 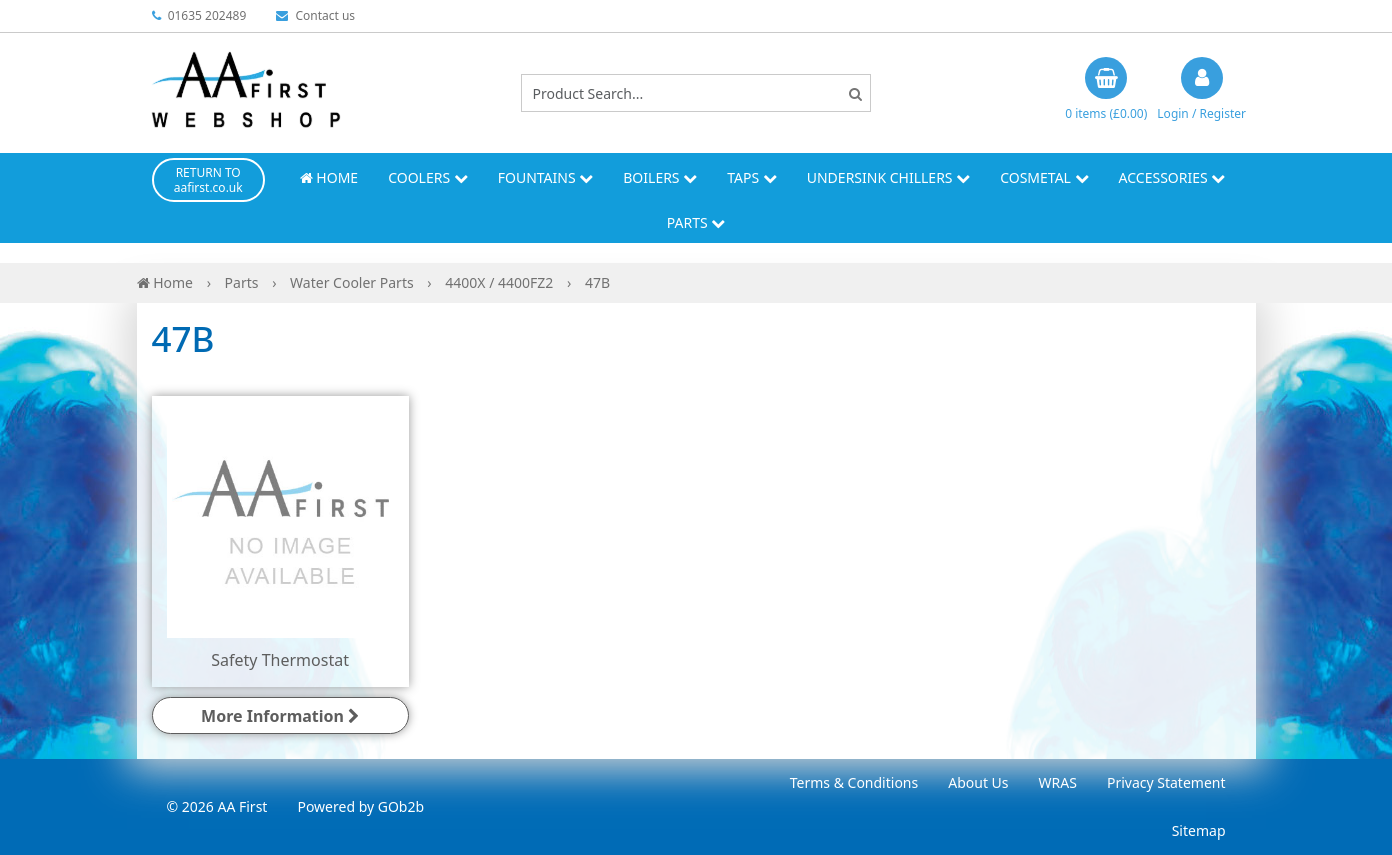 I want to click on Terms & Conditions, so click(x=854, y=782).